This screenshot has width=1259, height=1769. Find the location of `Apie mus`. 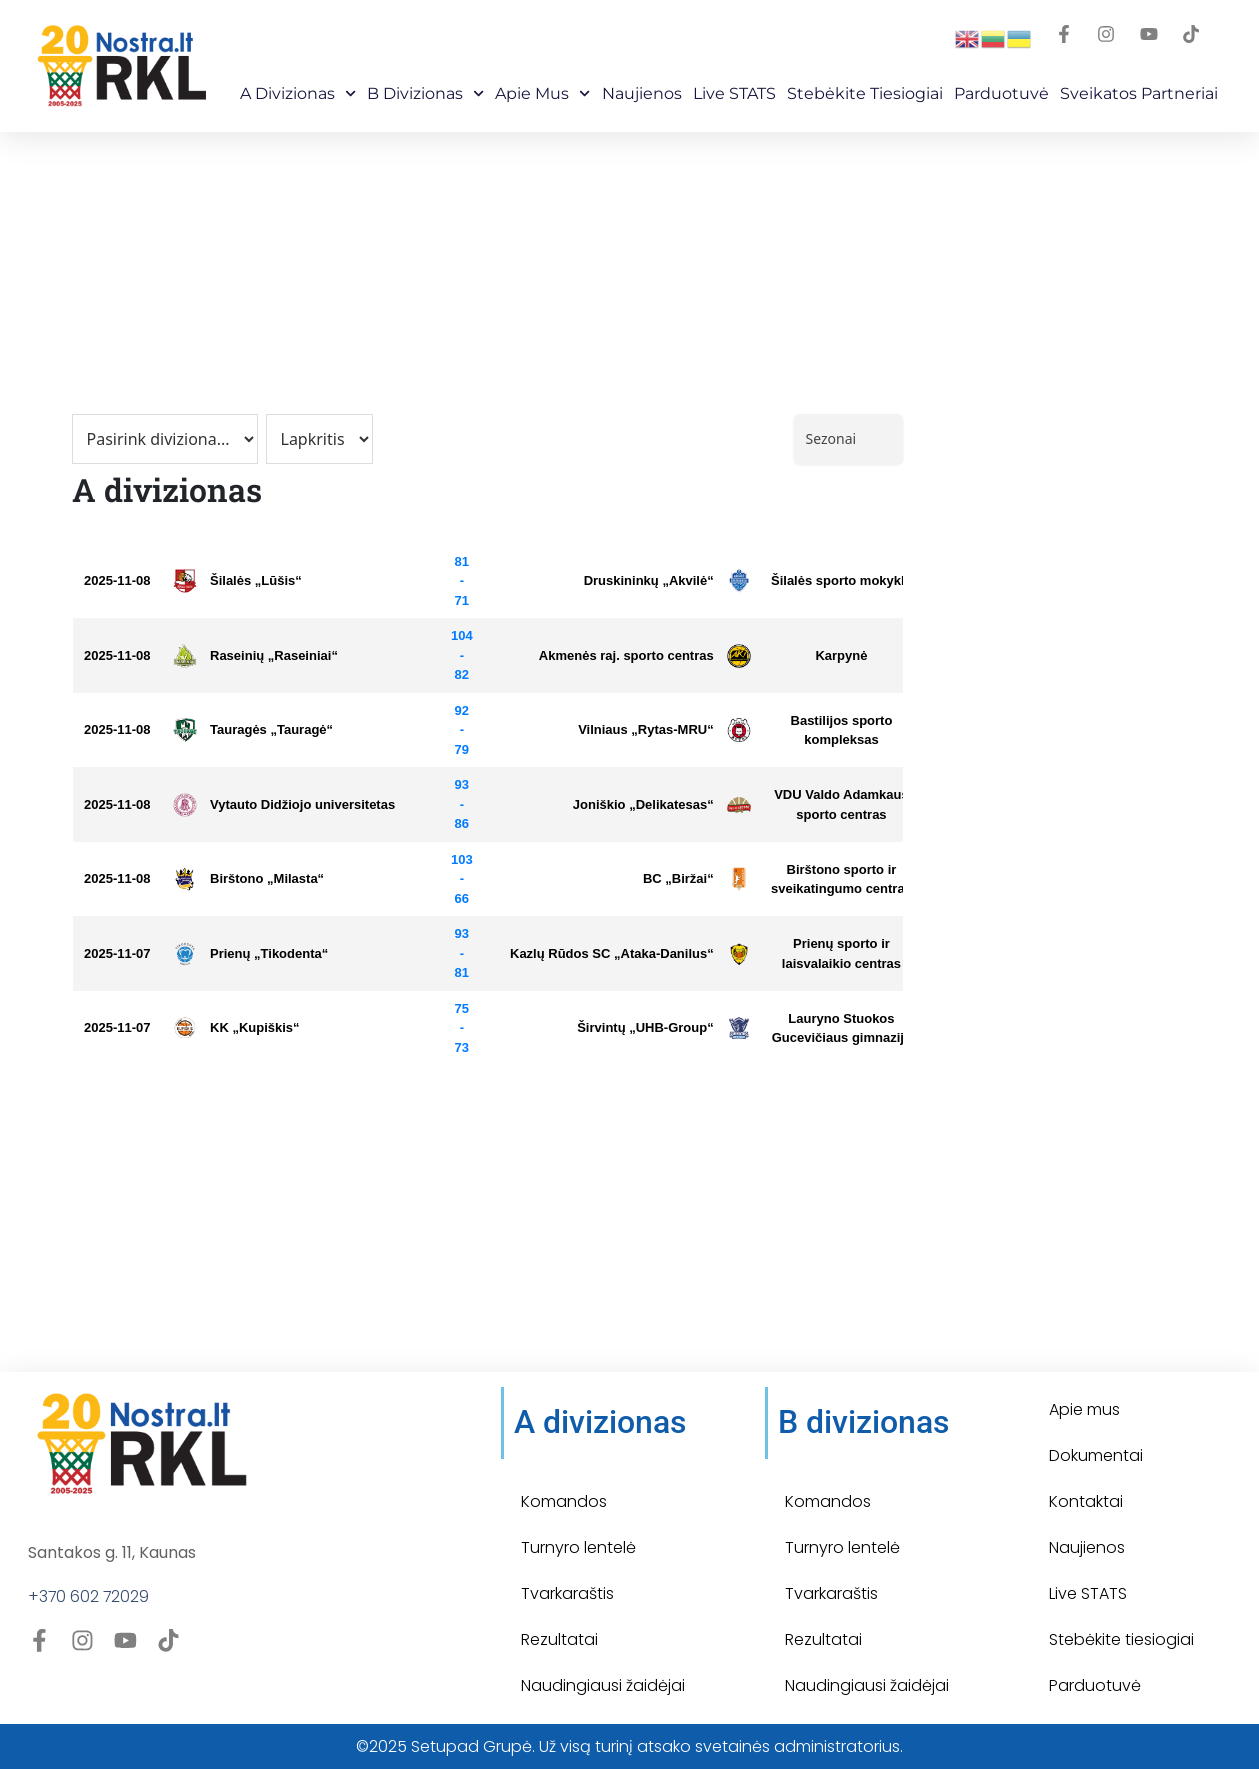

Apie mus is located at coordinates (542, 93).